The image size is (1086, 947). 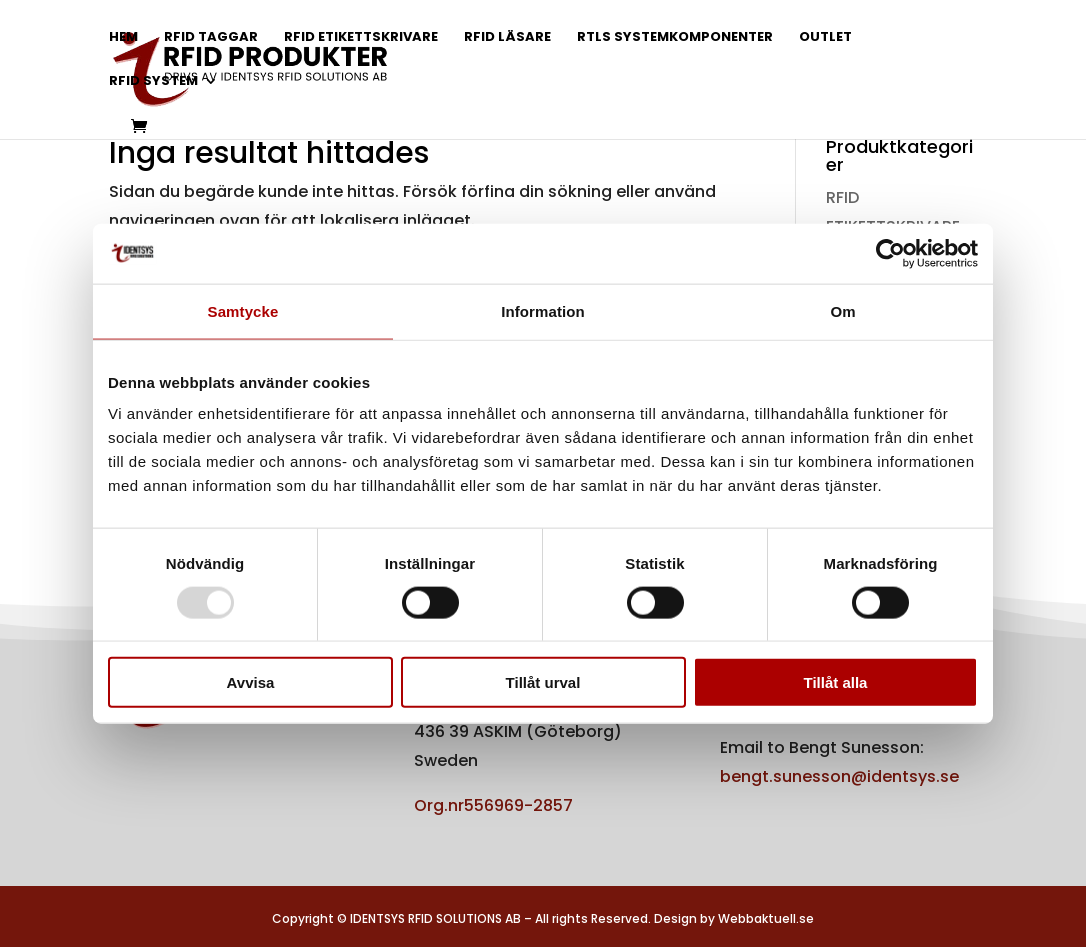 What do you see at coordinates (890, 253) in the screenshot?
I see `[Usercentrics Cookiebot - opens in a new window]` at bounding box center [890, 253].